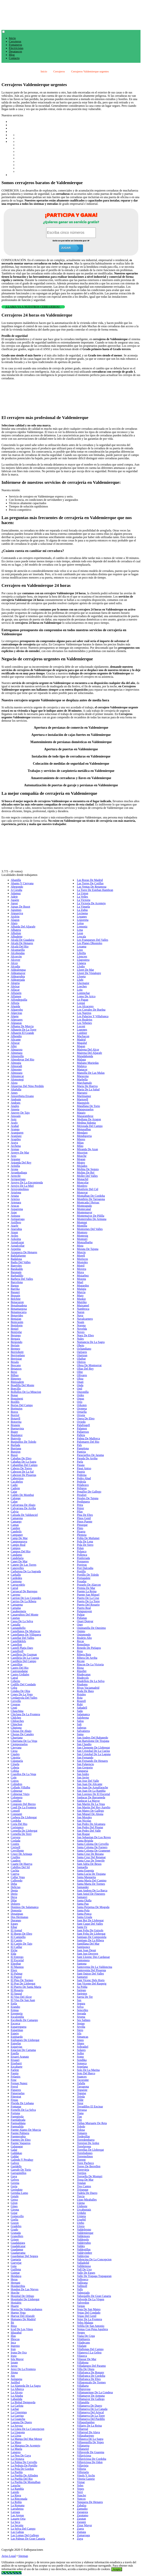 The width and height of the screenshot is (142, 2576). I want to click on Dosaiguas, so click(17, 1913).